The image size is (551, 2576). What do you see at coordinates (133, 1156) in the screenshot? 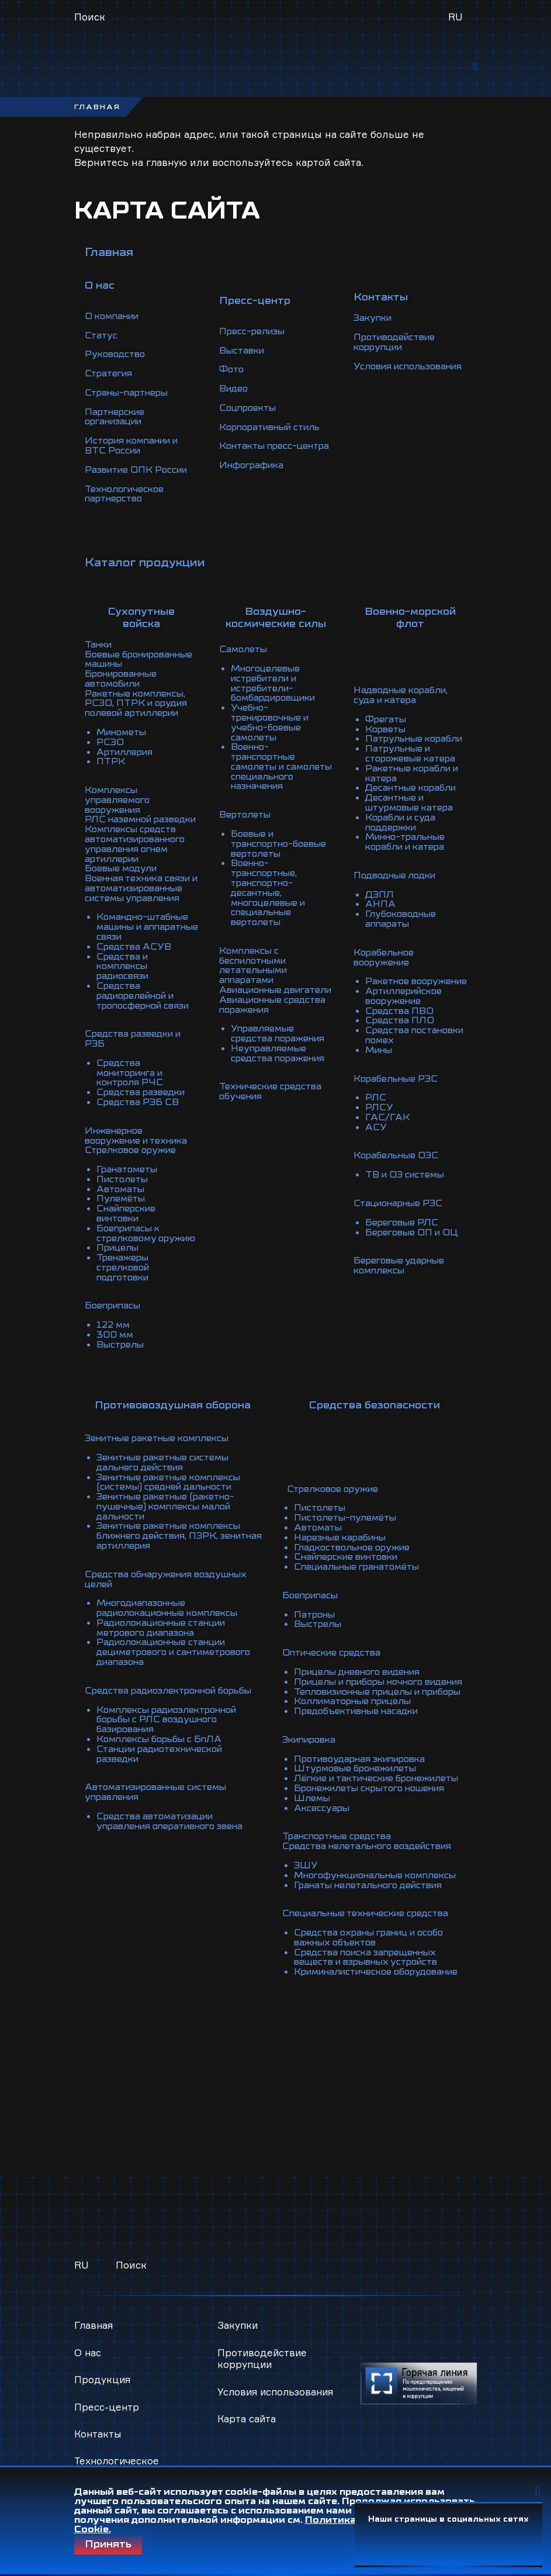
I see `Стрелковое оружие` at bounding box center [133, 1156].